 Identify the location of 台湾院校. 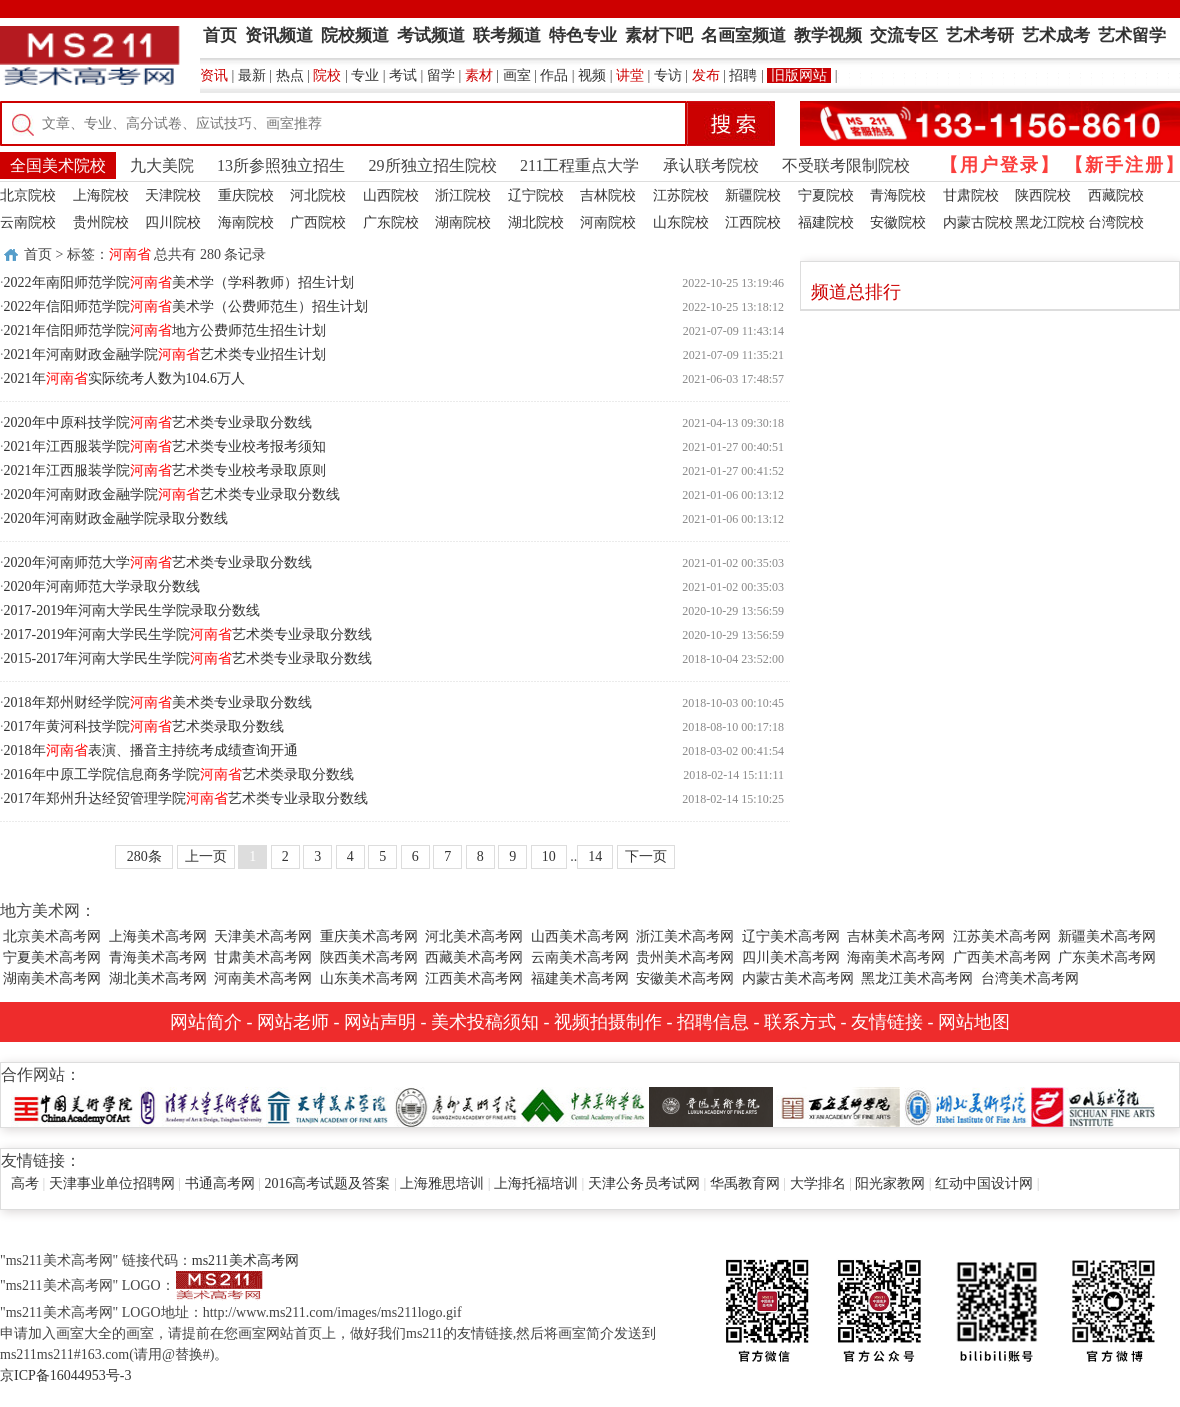
(1116, 222).